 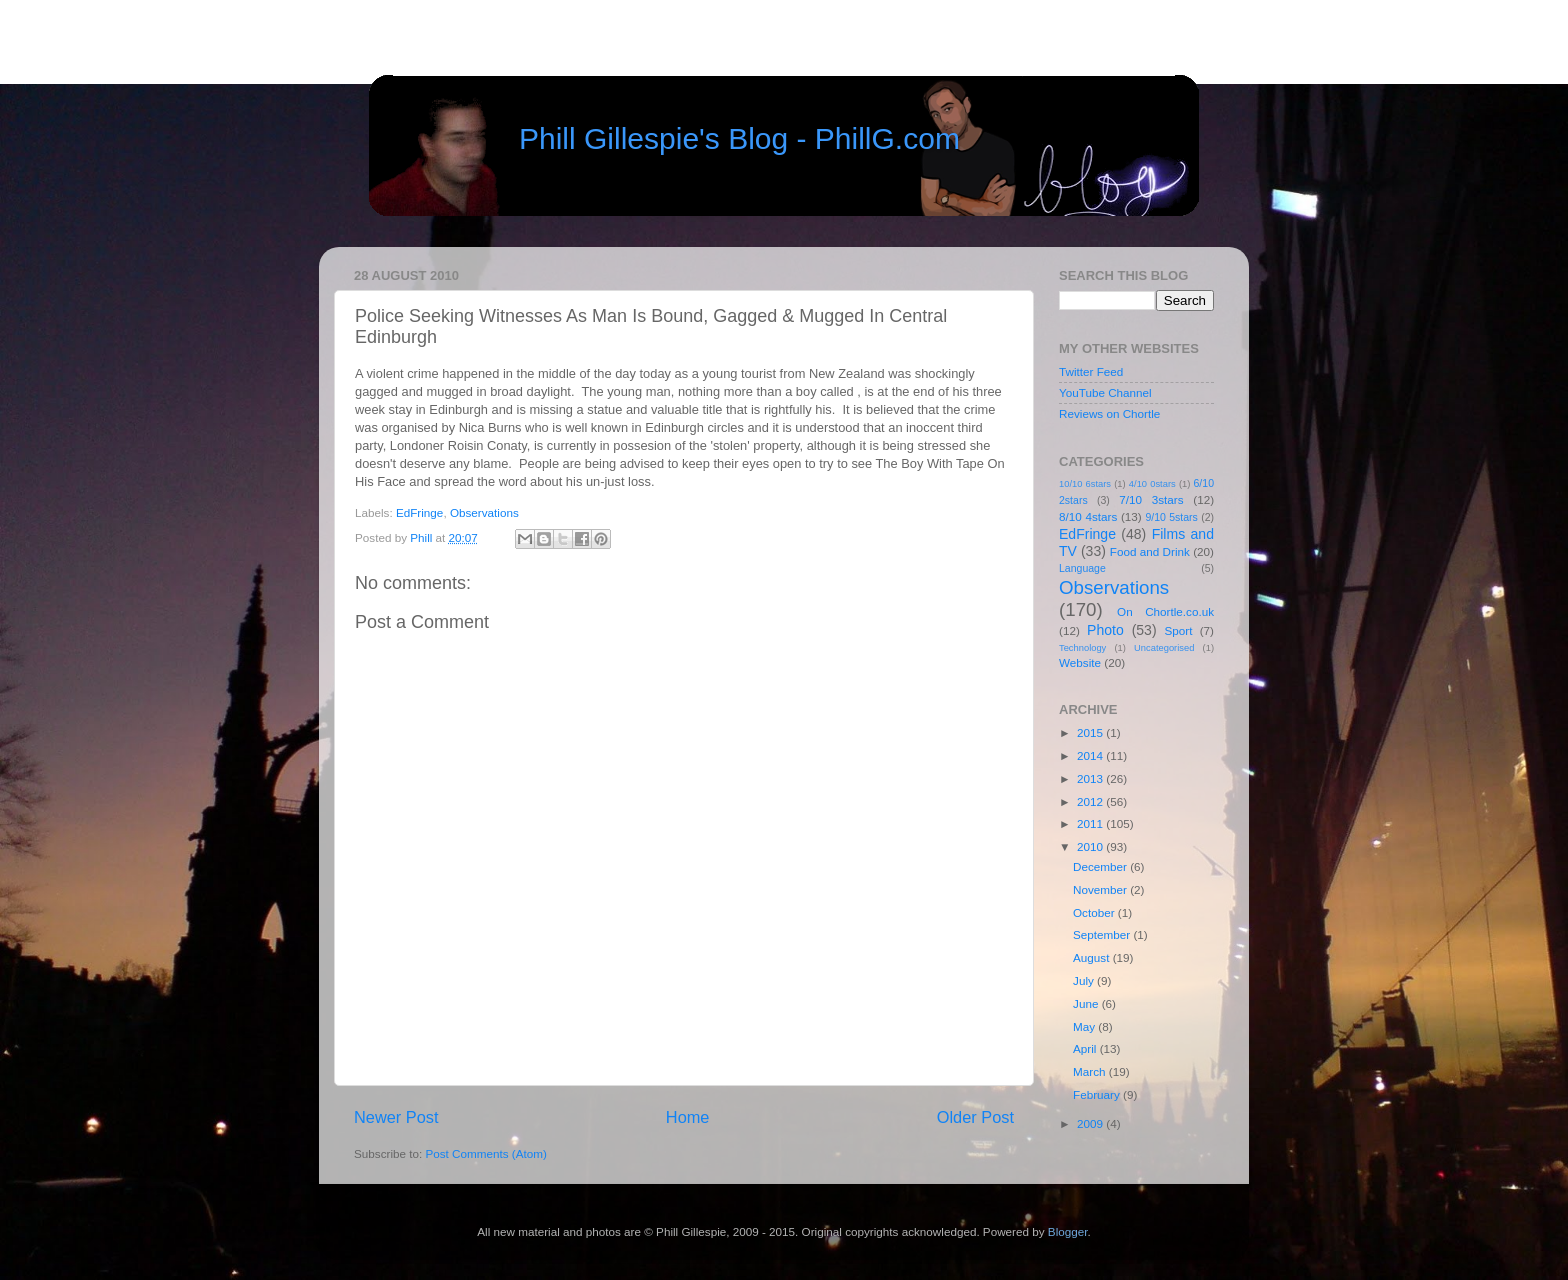 What do you see at coordinates (419, 512) in the screenshot?
I see `EdFringe` at bounding box center [419, 512].